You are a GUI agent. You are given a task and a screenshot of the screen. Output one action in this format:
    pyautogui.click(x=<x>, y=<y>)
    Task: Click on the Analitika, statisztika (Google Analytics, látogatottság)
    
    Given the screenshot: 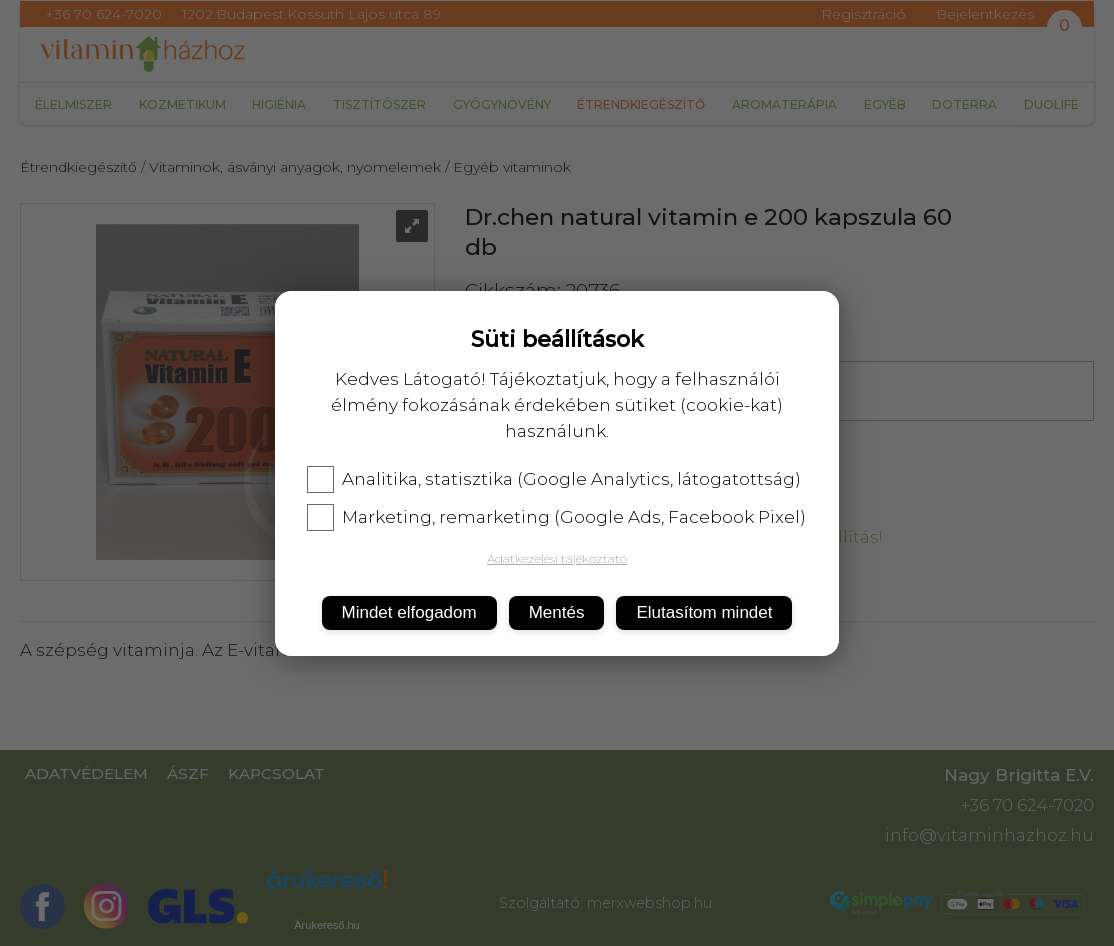 What is the action you would take?
    pyautogui.click(x=554, y=479)
    